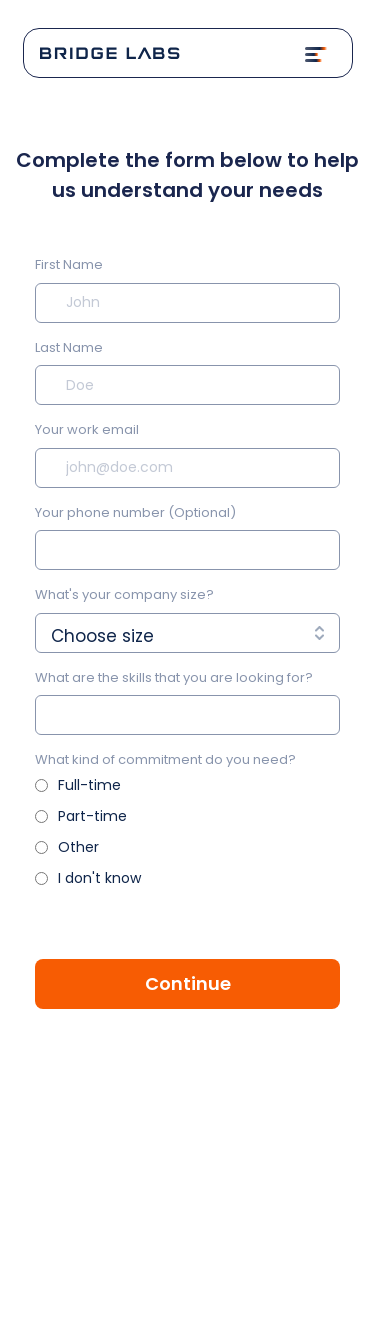 This screenshot has height=1328, width=375. What do you see at coordinates (135, 512) in the screenshot?
I see `Your phone number (Optional)` at bounding box center [135, 512].